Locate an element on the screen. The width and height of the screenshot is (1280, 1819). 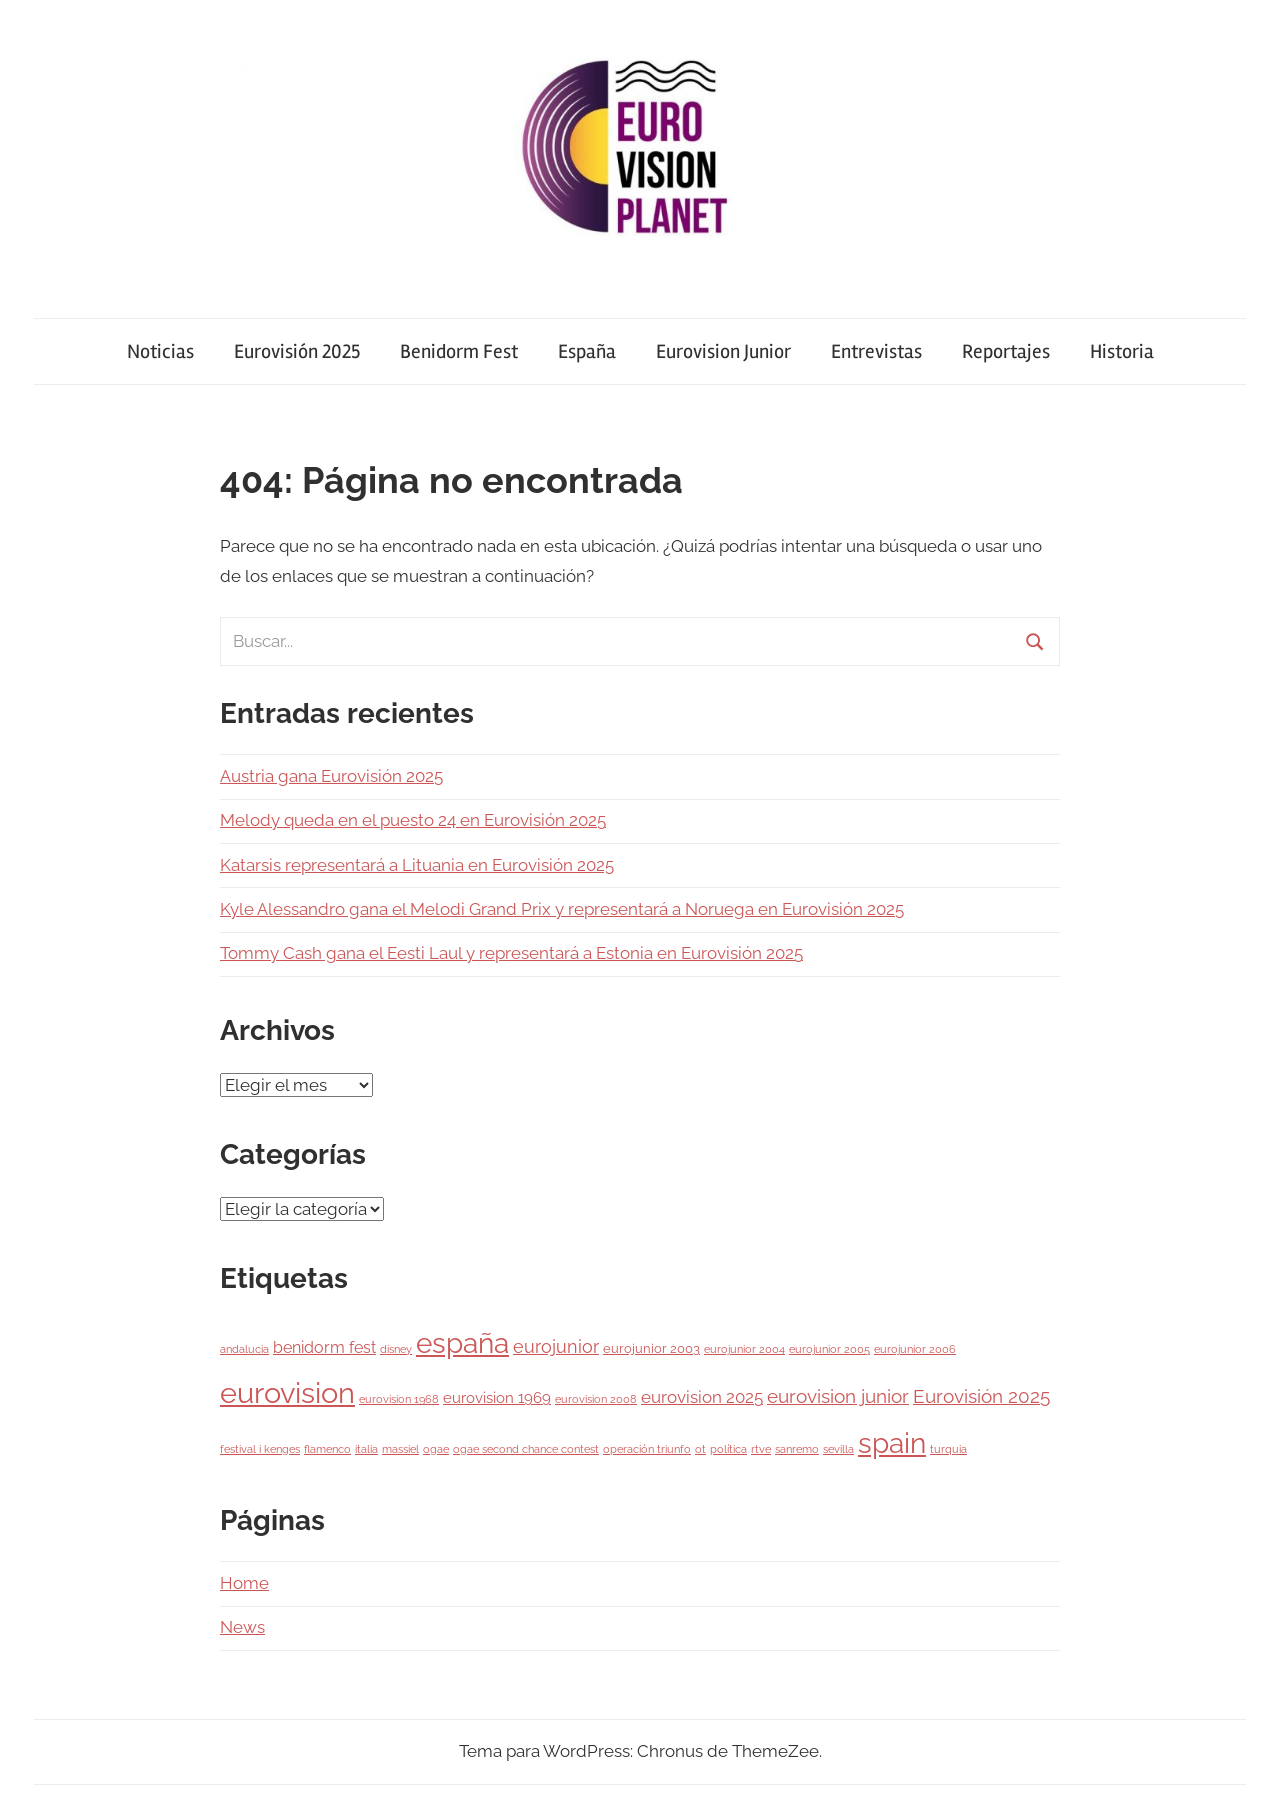
Noticias is located at coordinates (160, 351).